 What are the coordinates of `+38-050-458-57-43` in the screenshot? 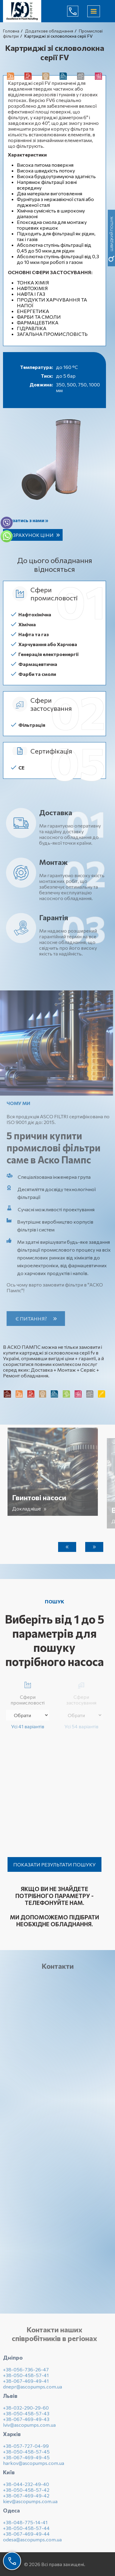 It's located at (26, 2417).